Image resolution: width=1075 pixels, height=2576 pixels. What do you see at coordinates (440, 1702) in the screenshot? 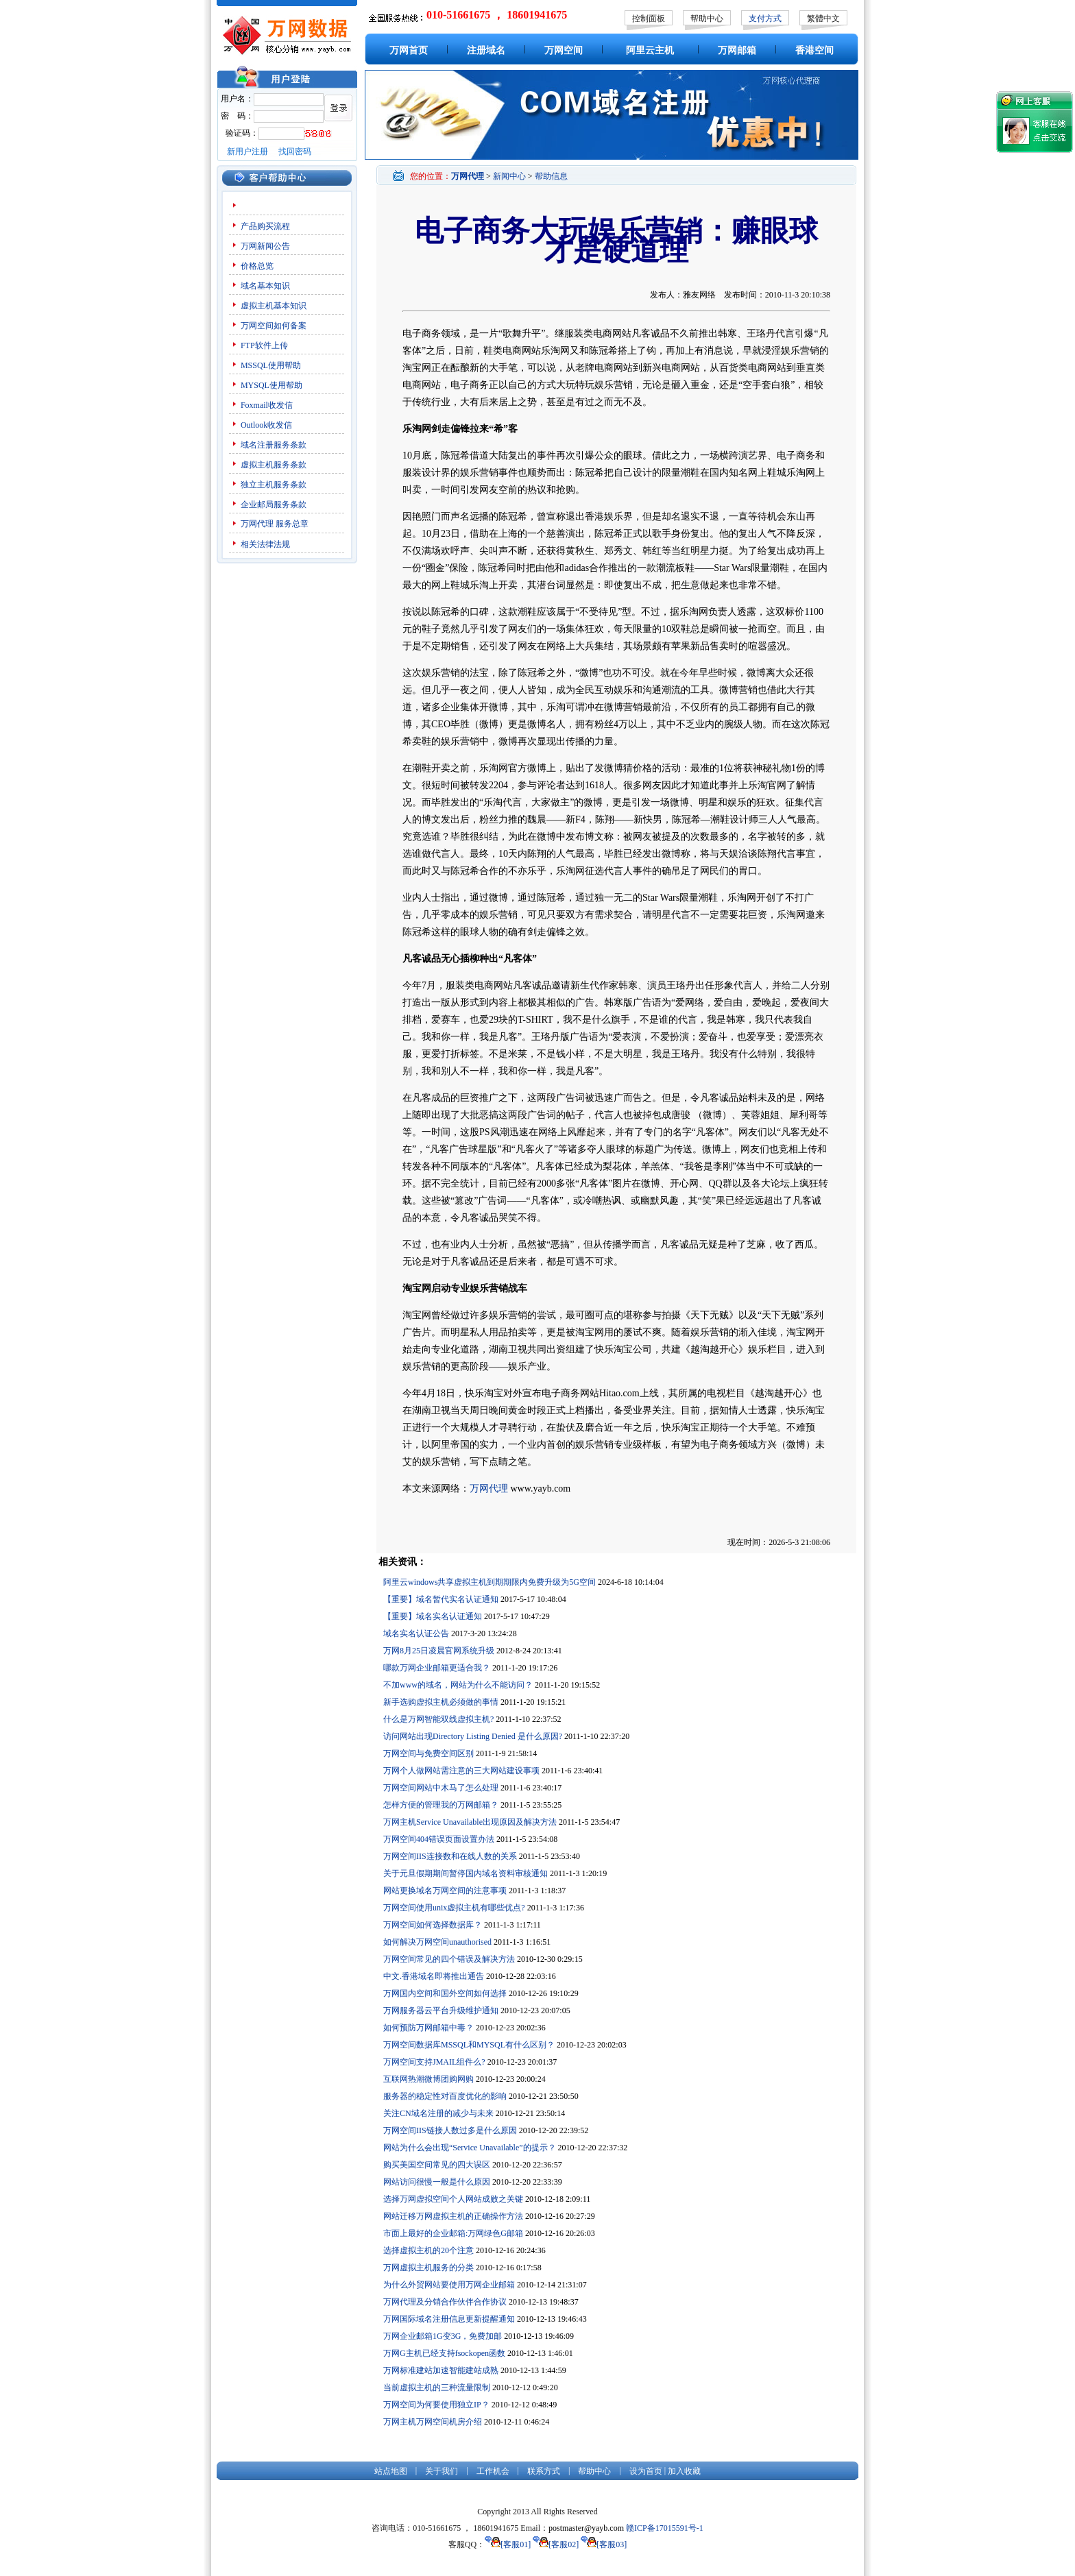
I see `新手选购虚拟主机必须做的事情` at bounding box center [440, 1702].